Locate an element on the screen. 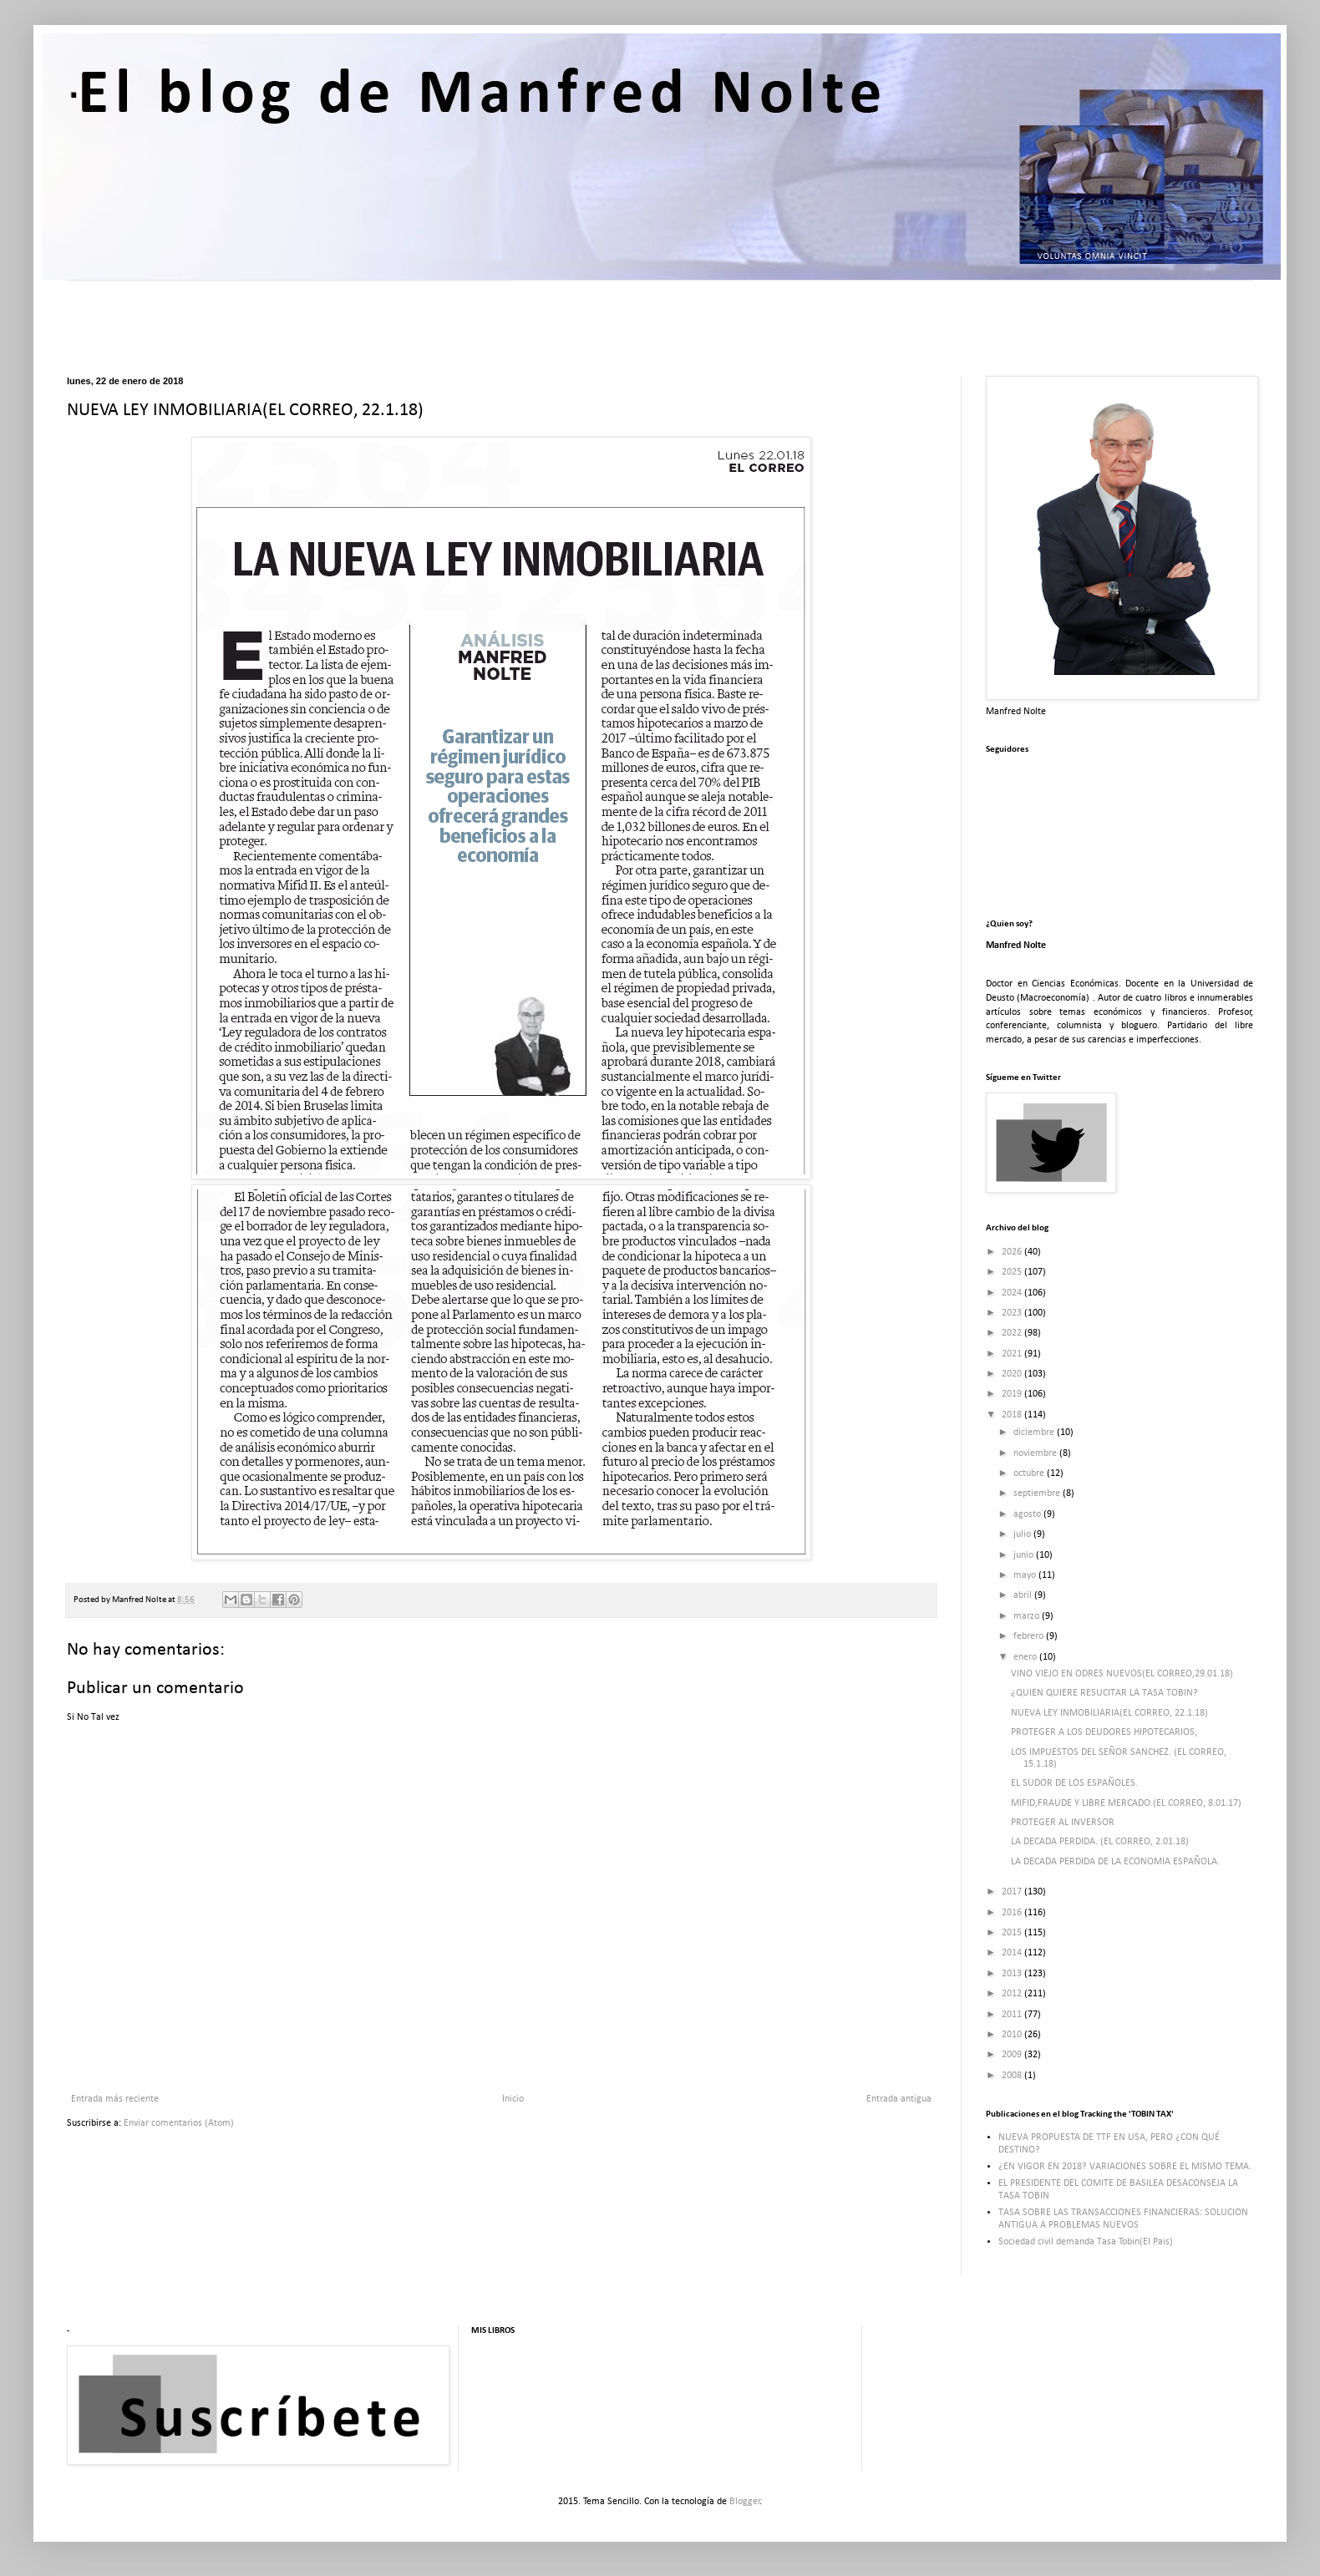  Inicio is located at coordinates (513, 2099).